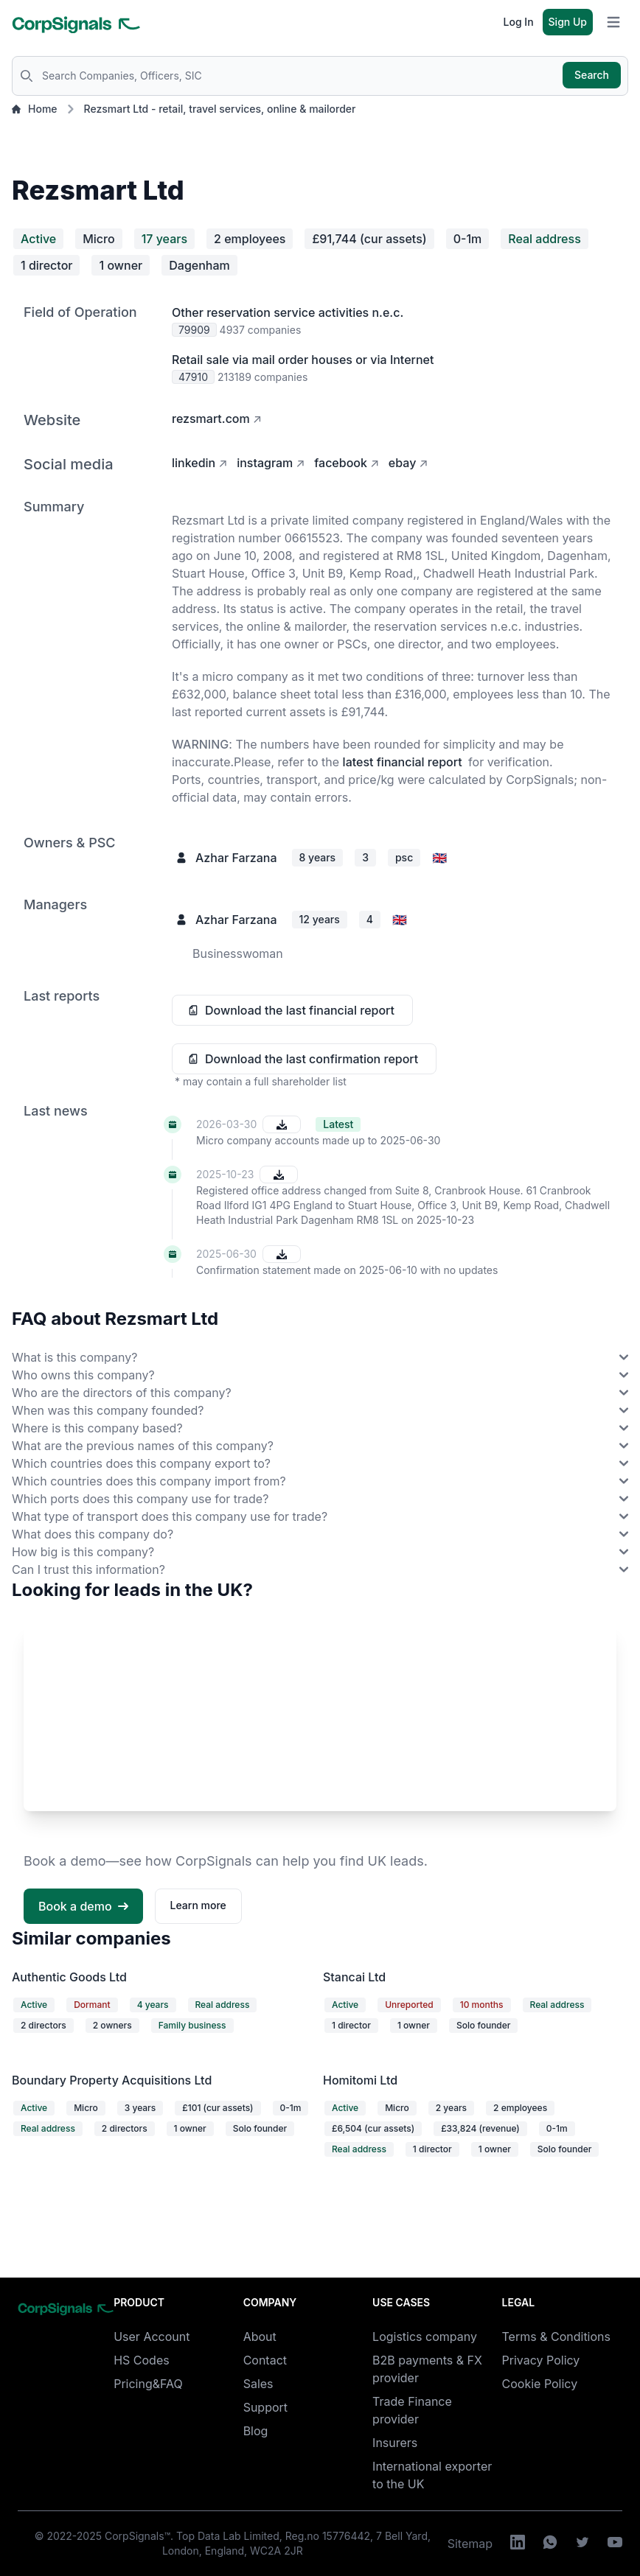  I want to click on Sales, so click(258, 2383).